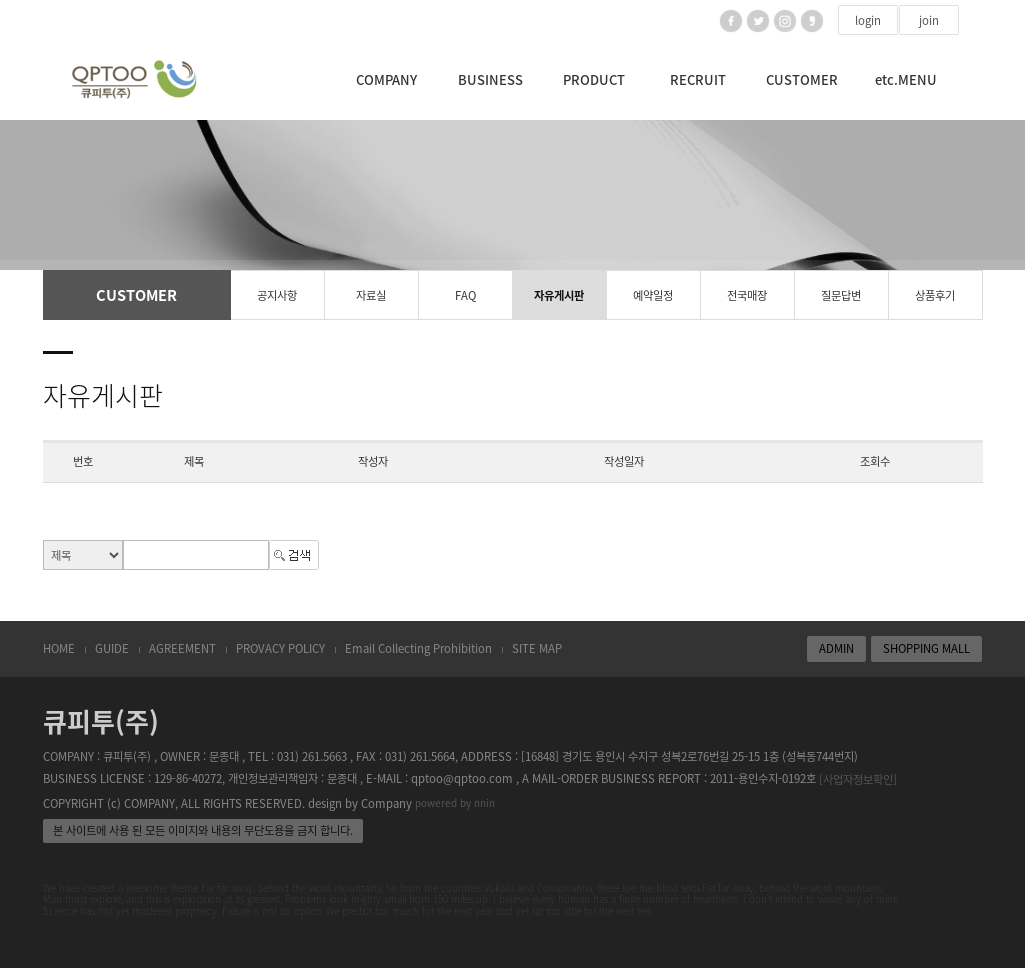 This screenshot has width=1025, height=968. What do you see at coordinates (935, 295) in the screenshot?
I see `상품후기` at bounding box center [935, 295].